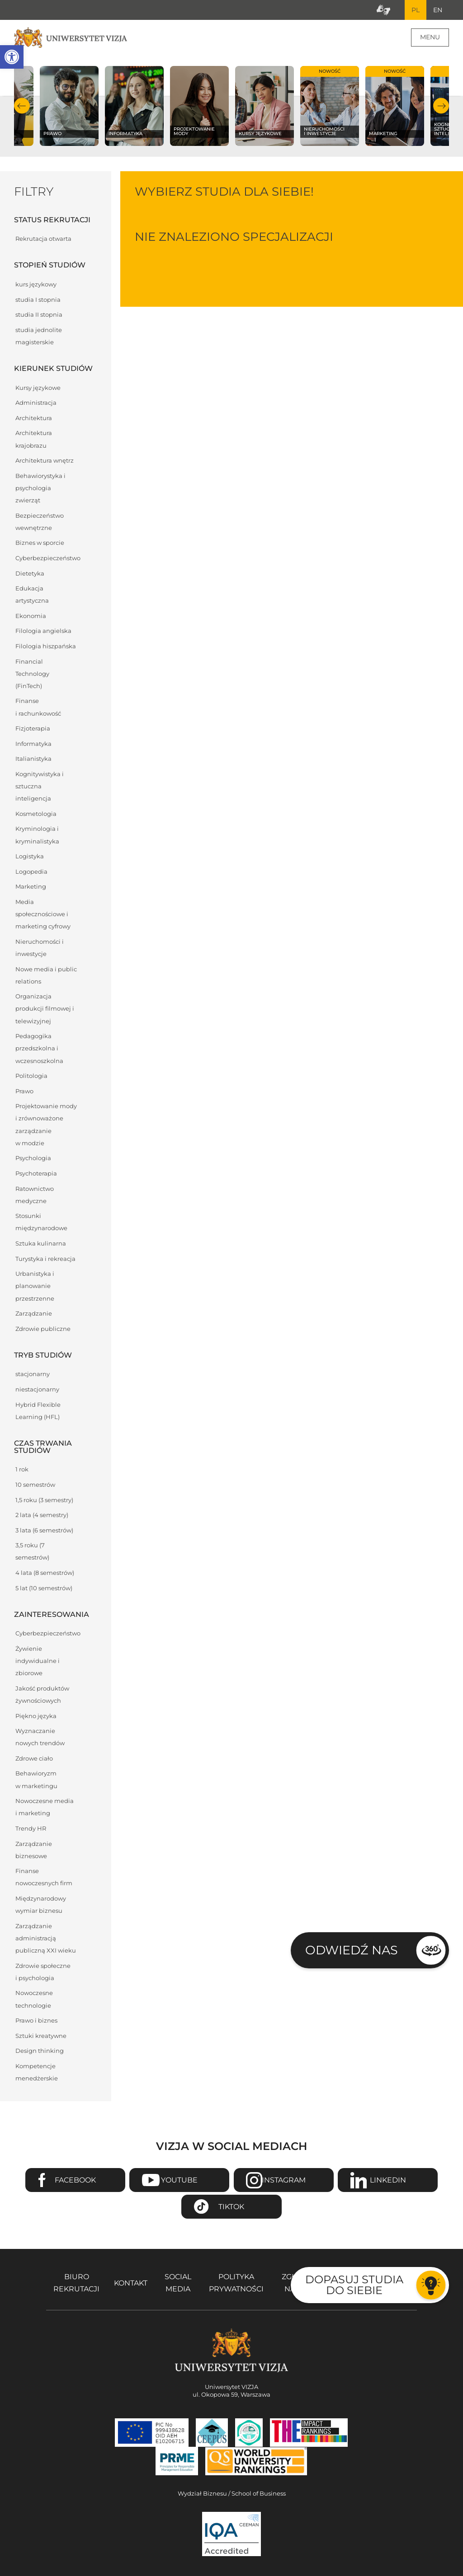 Image resolution: width=463 pixels, height=2576 pixels. I want to click on Finanse nowoczesnych firm, so click(43, 1878).